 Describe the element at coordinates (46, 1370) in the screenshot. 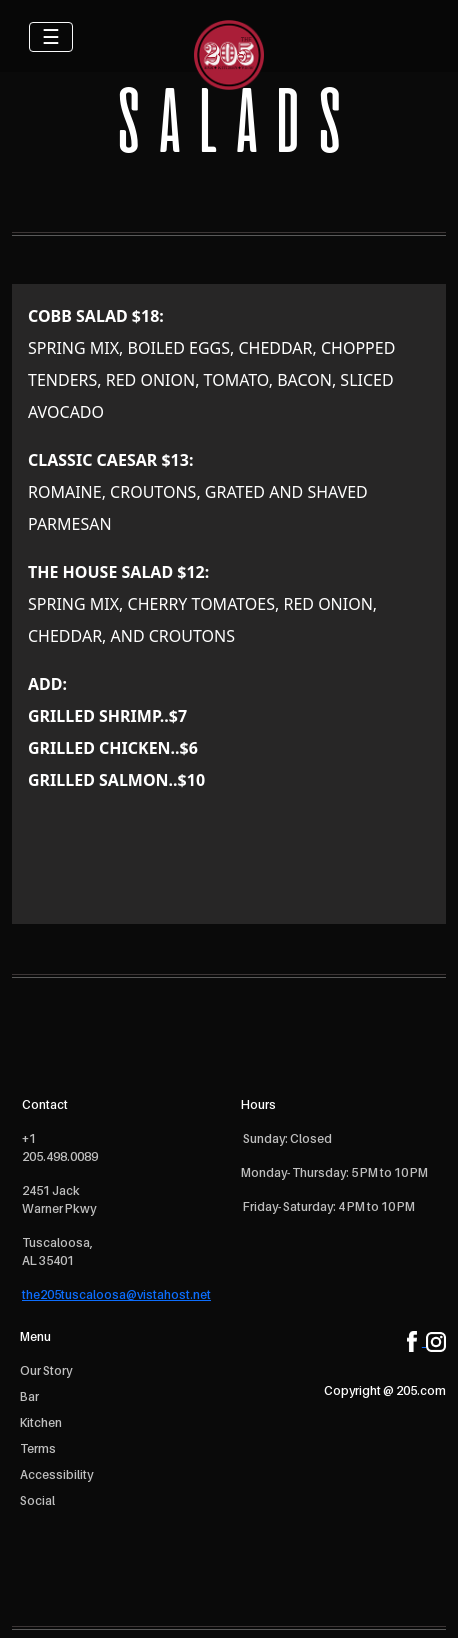

I see `Our Story [open Our Story]` at that location.